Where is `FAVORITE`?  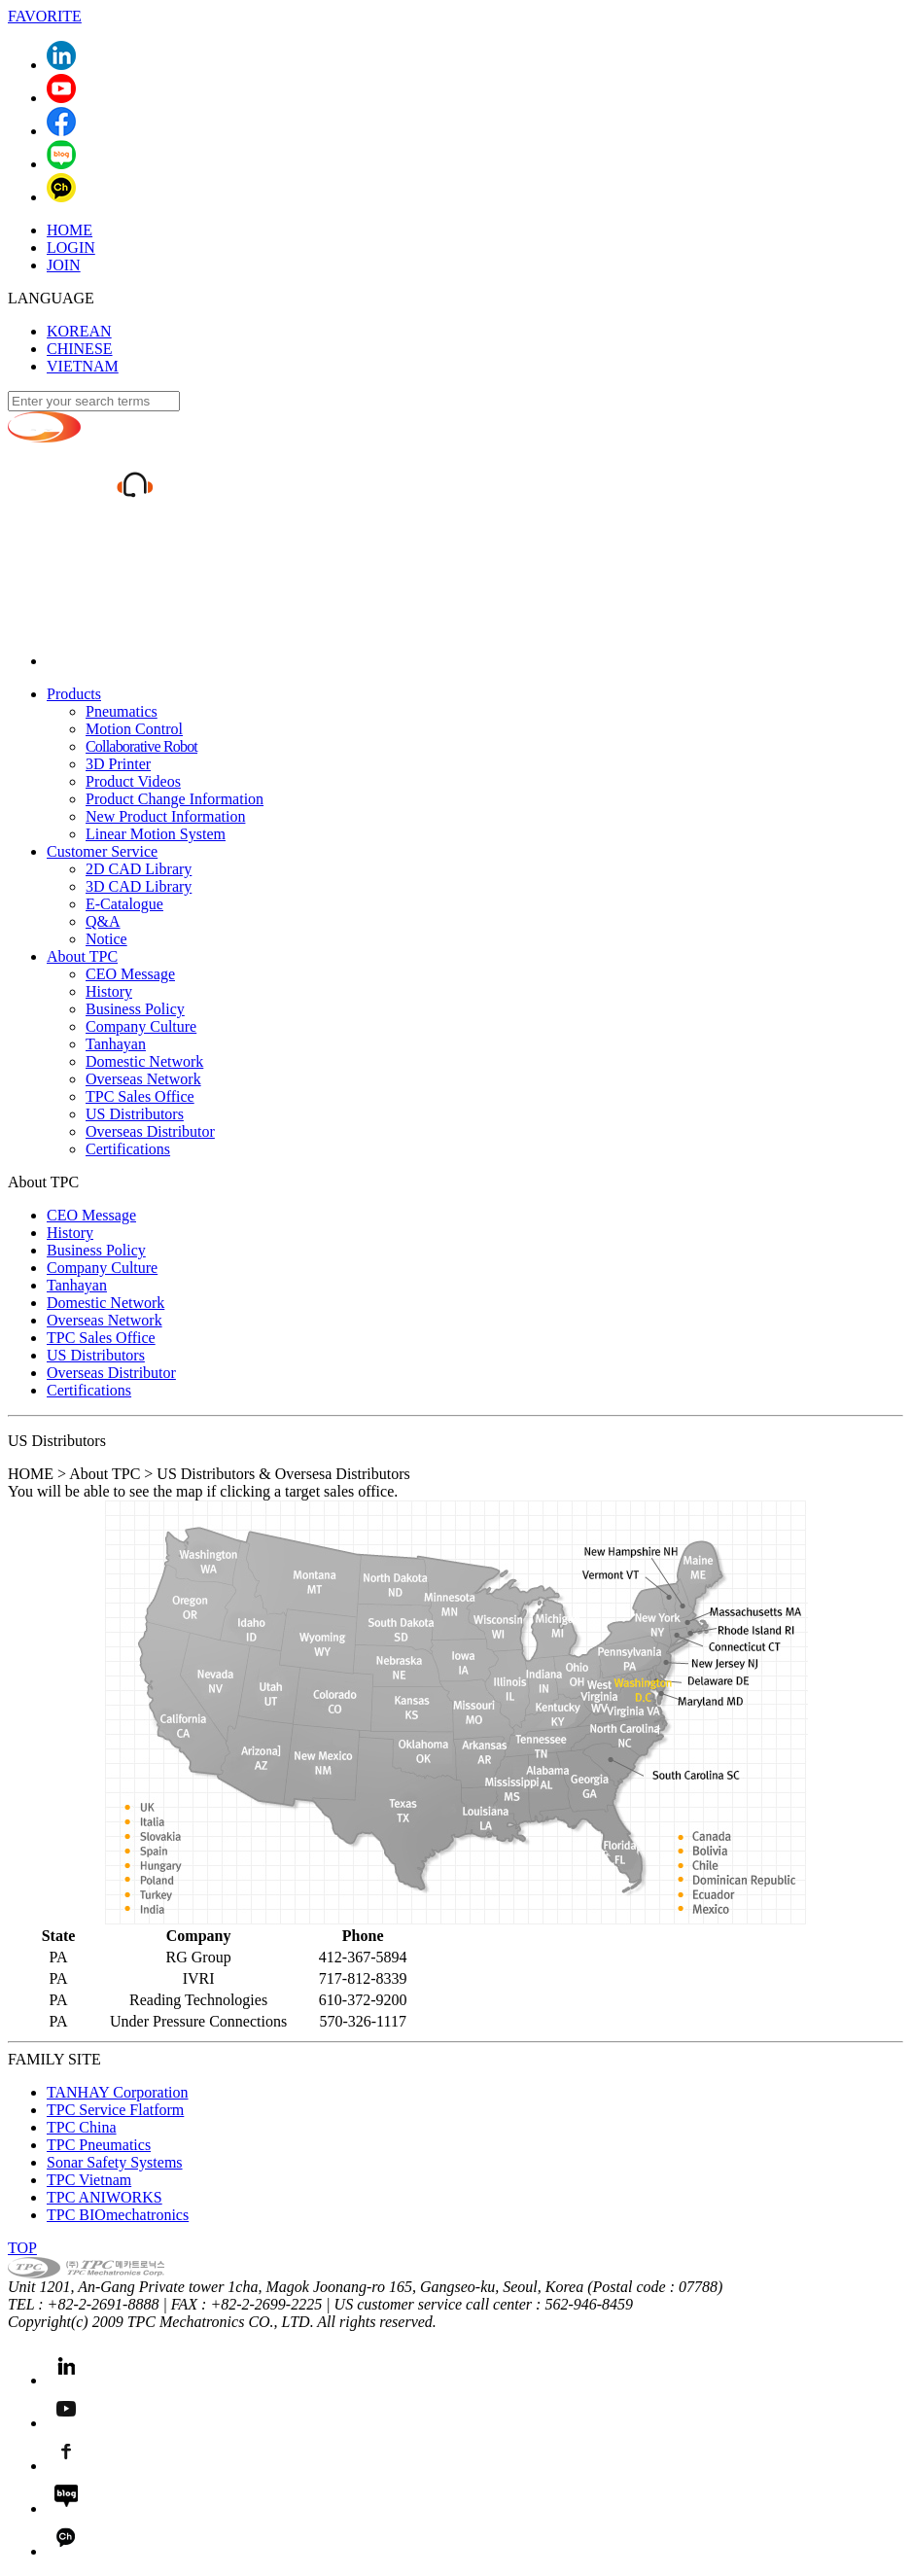 FAVORITE is located at coordinates (45, 16).